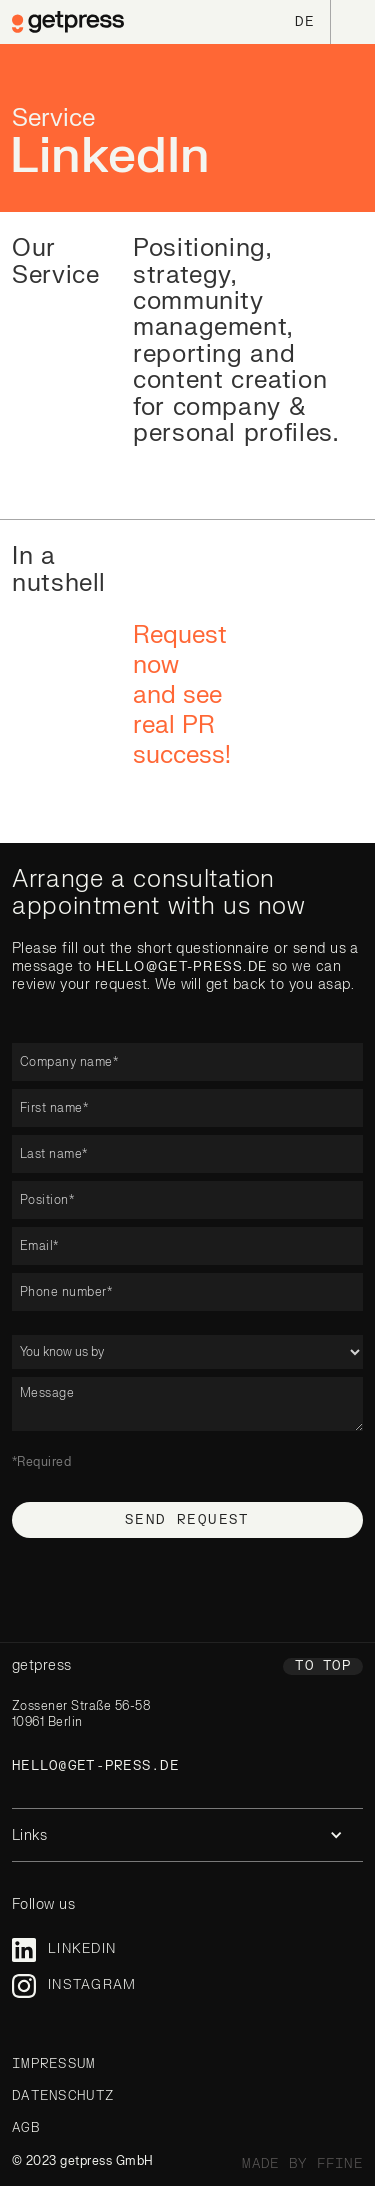 Image resolution: width=375 pixels, height=2186 pixels. What do you see at coordinates (302, 2164) in the screenshot?
I see `made by ffine` at bounding box center [302, 2164].